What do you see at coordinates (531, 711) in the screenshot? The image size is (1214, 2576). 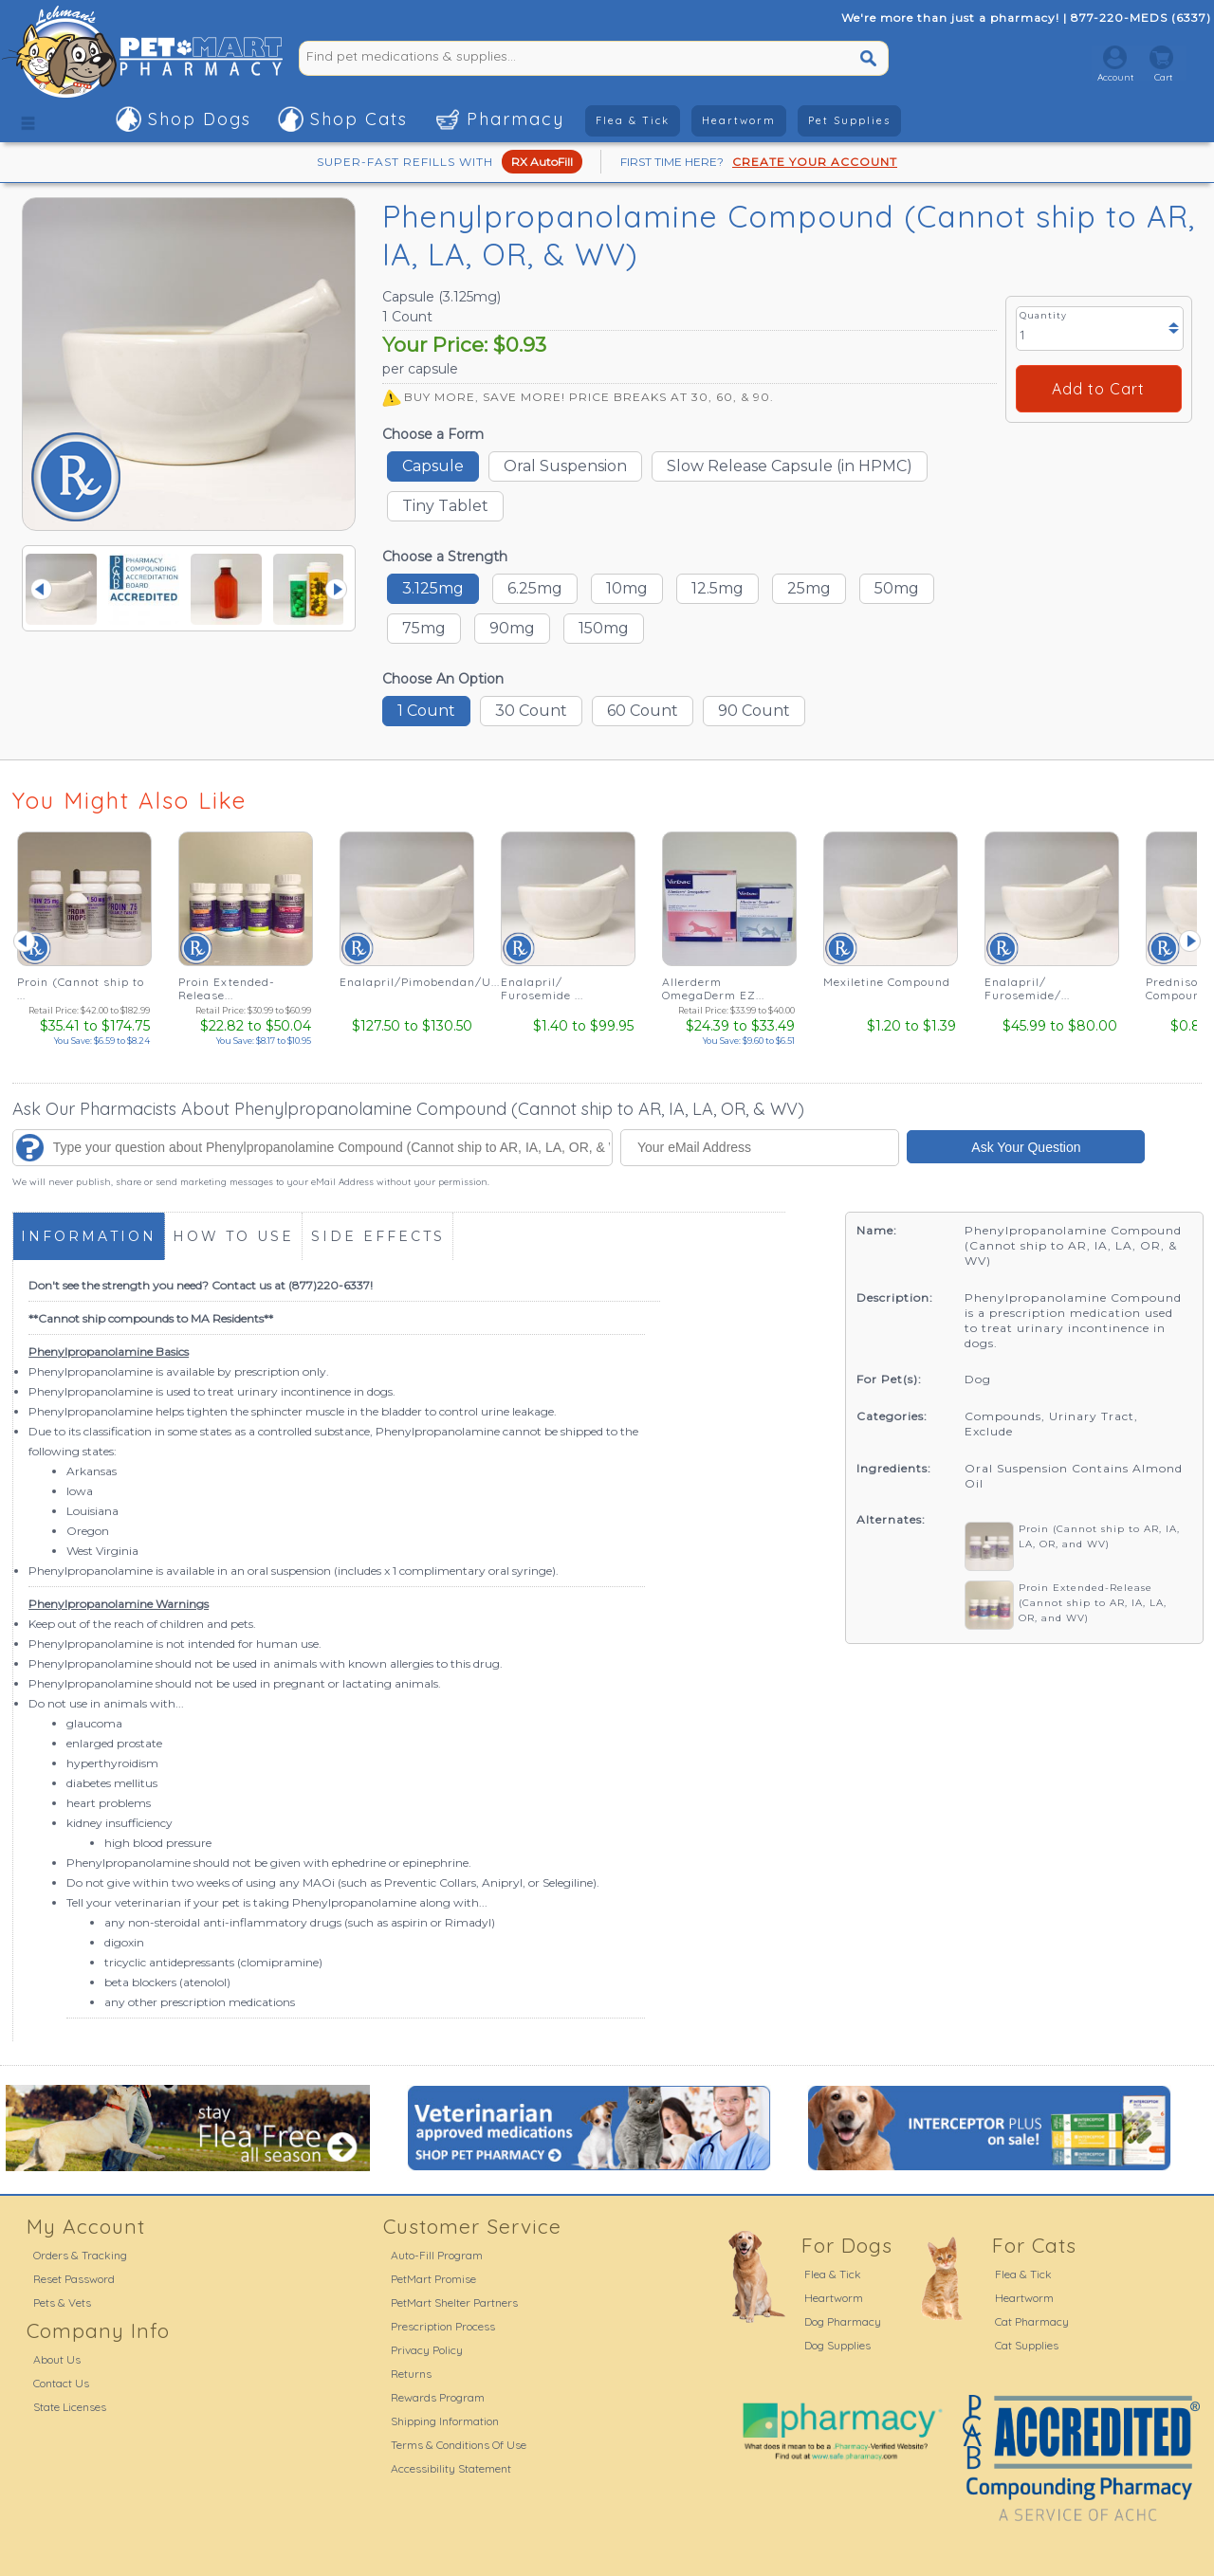 I see `30 Count [button]` at bounding box center [531, 711].